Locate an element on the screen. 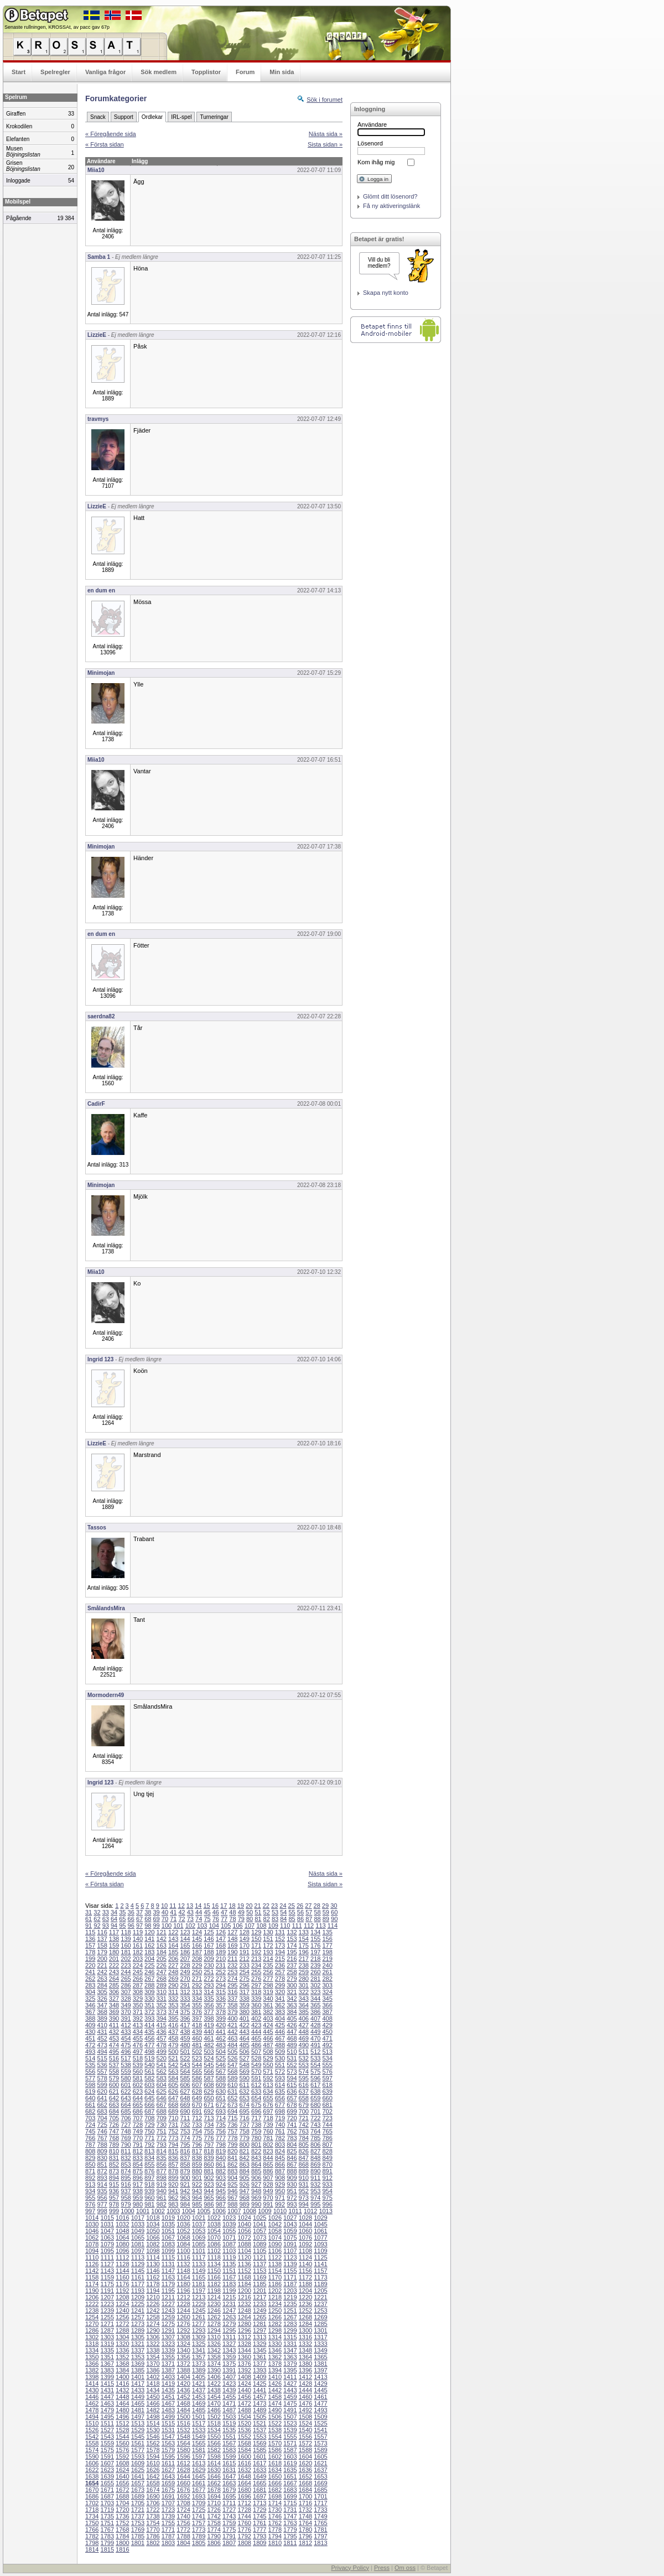 The image size is (664, 2576). 311 is located at coordinates (173, 1992).